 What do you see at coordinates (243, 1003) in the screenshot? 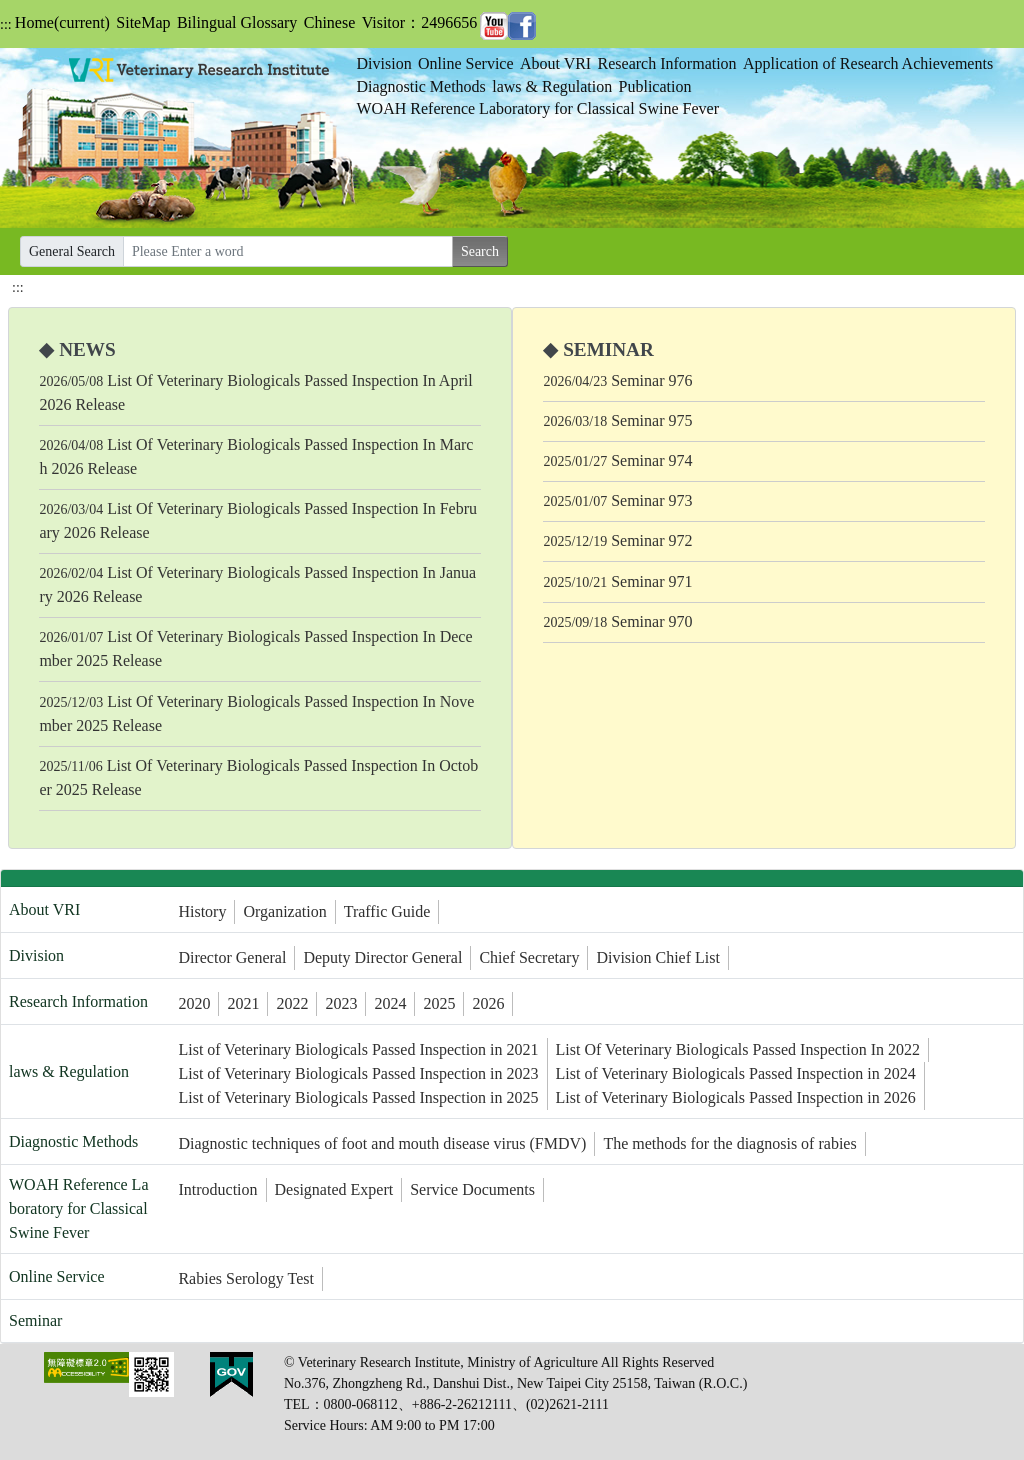
I see `2021` at bounding box center [243, 1003].